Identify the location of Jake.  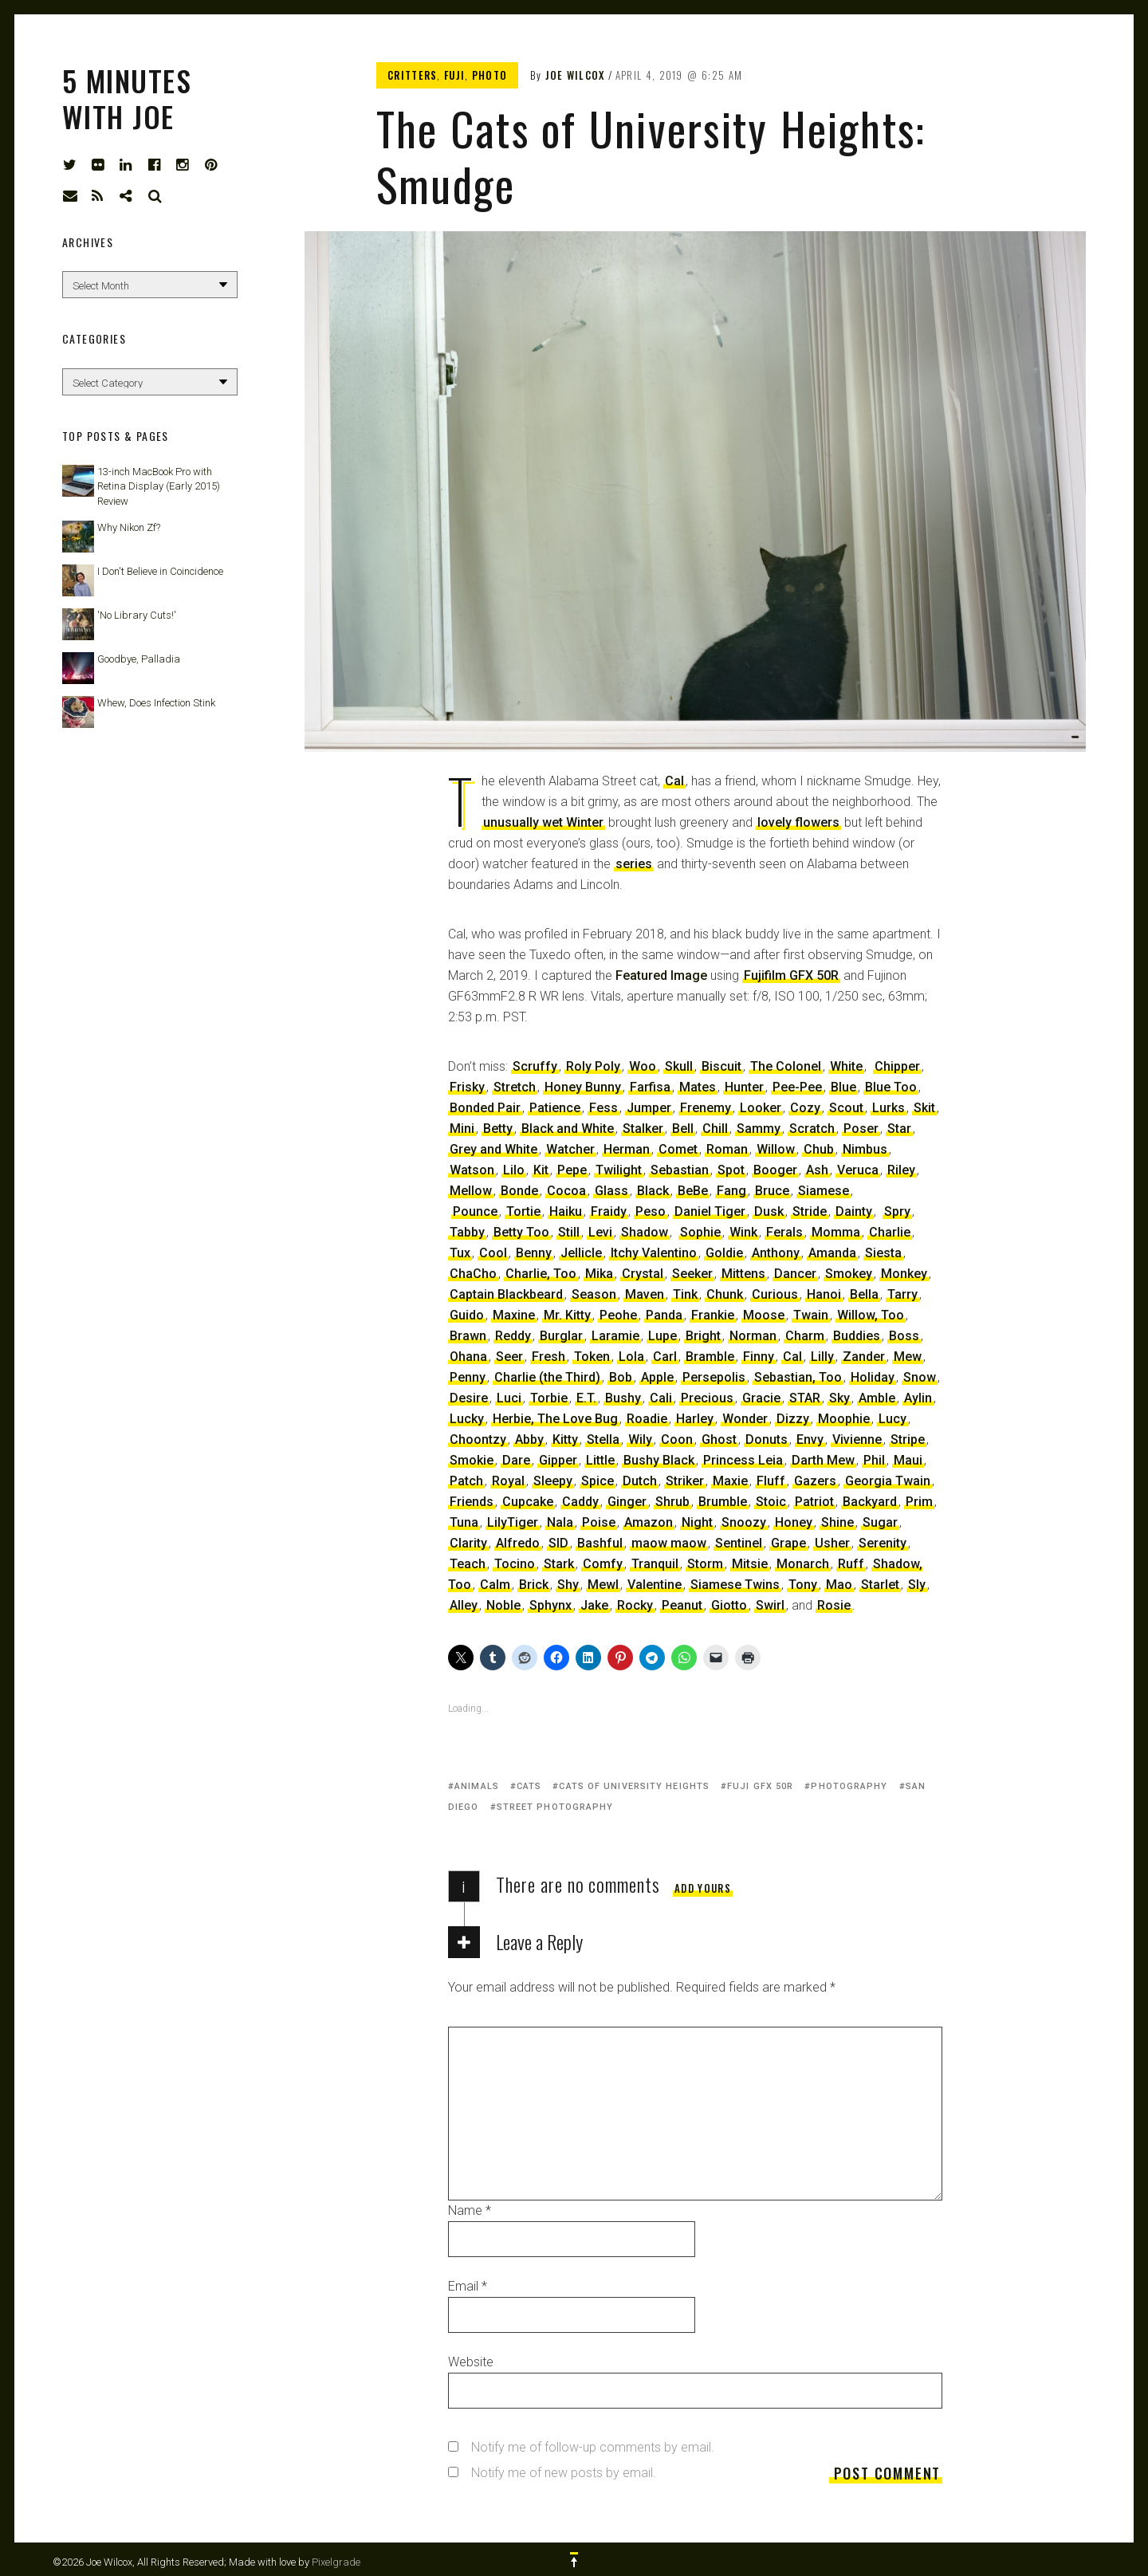
(594, 1605).